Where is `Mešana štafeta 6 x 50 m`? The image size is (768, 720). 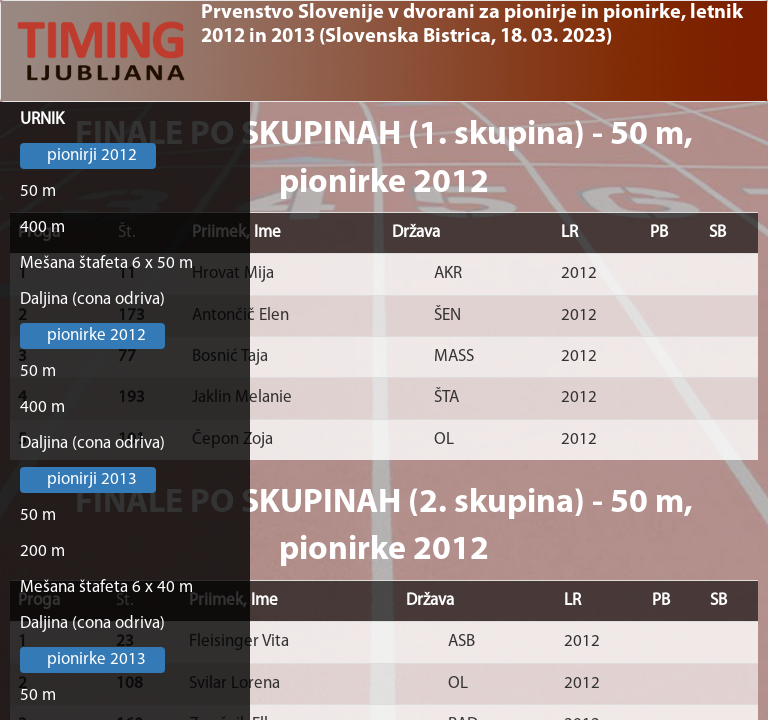 Mešana štafeta 6 x 50 m is located at coordinates (106, 263).